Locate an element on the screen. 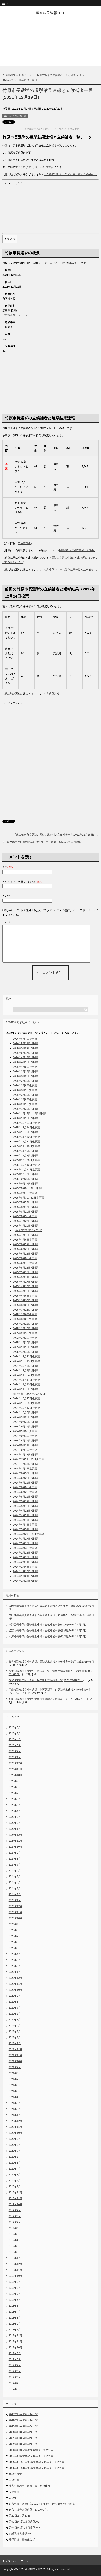  2024年4月21日投開票 is located at coordinates (25, 1515).